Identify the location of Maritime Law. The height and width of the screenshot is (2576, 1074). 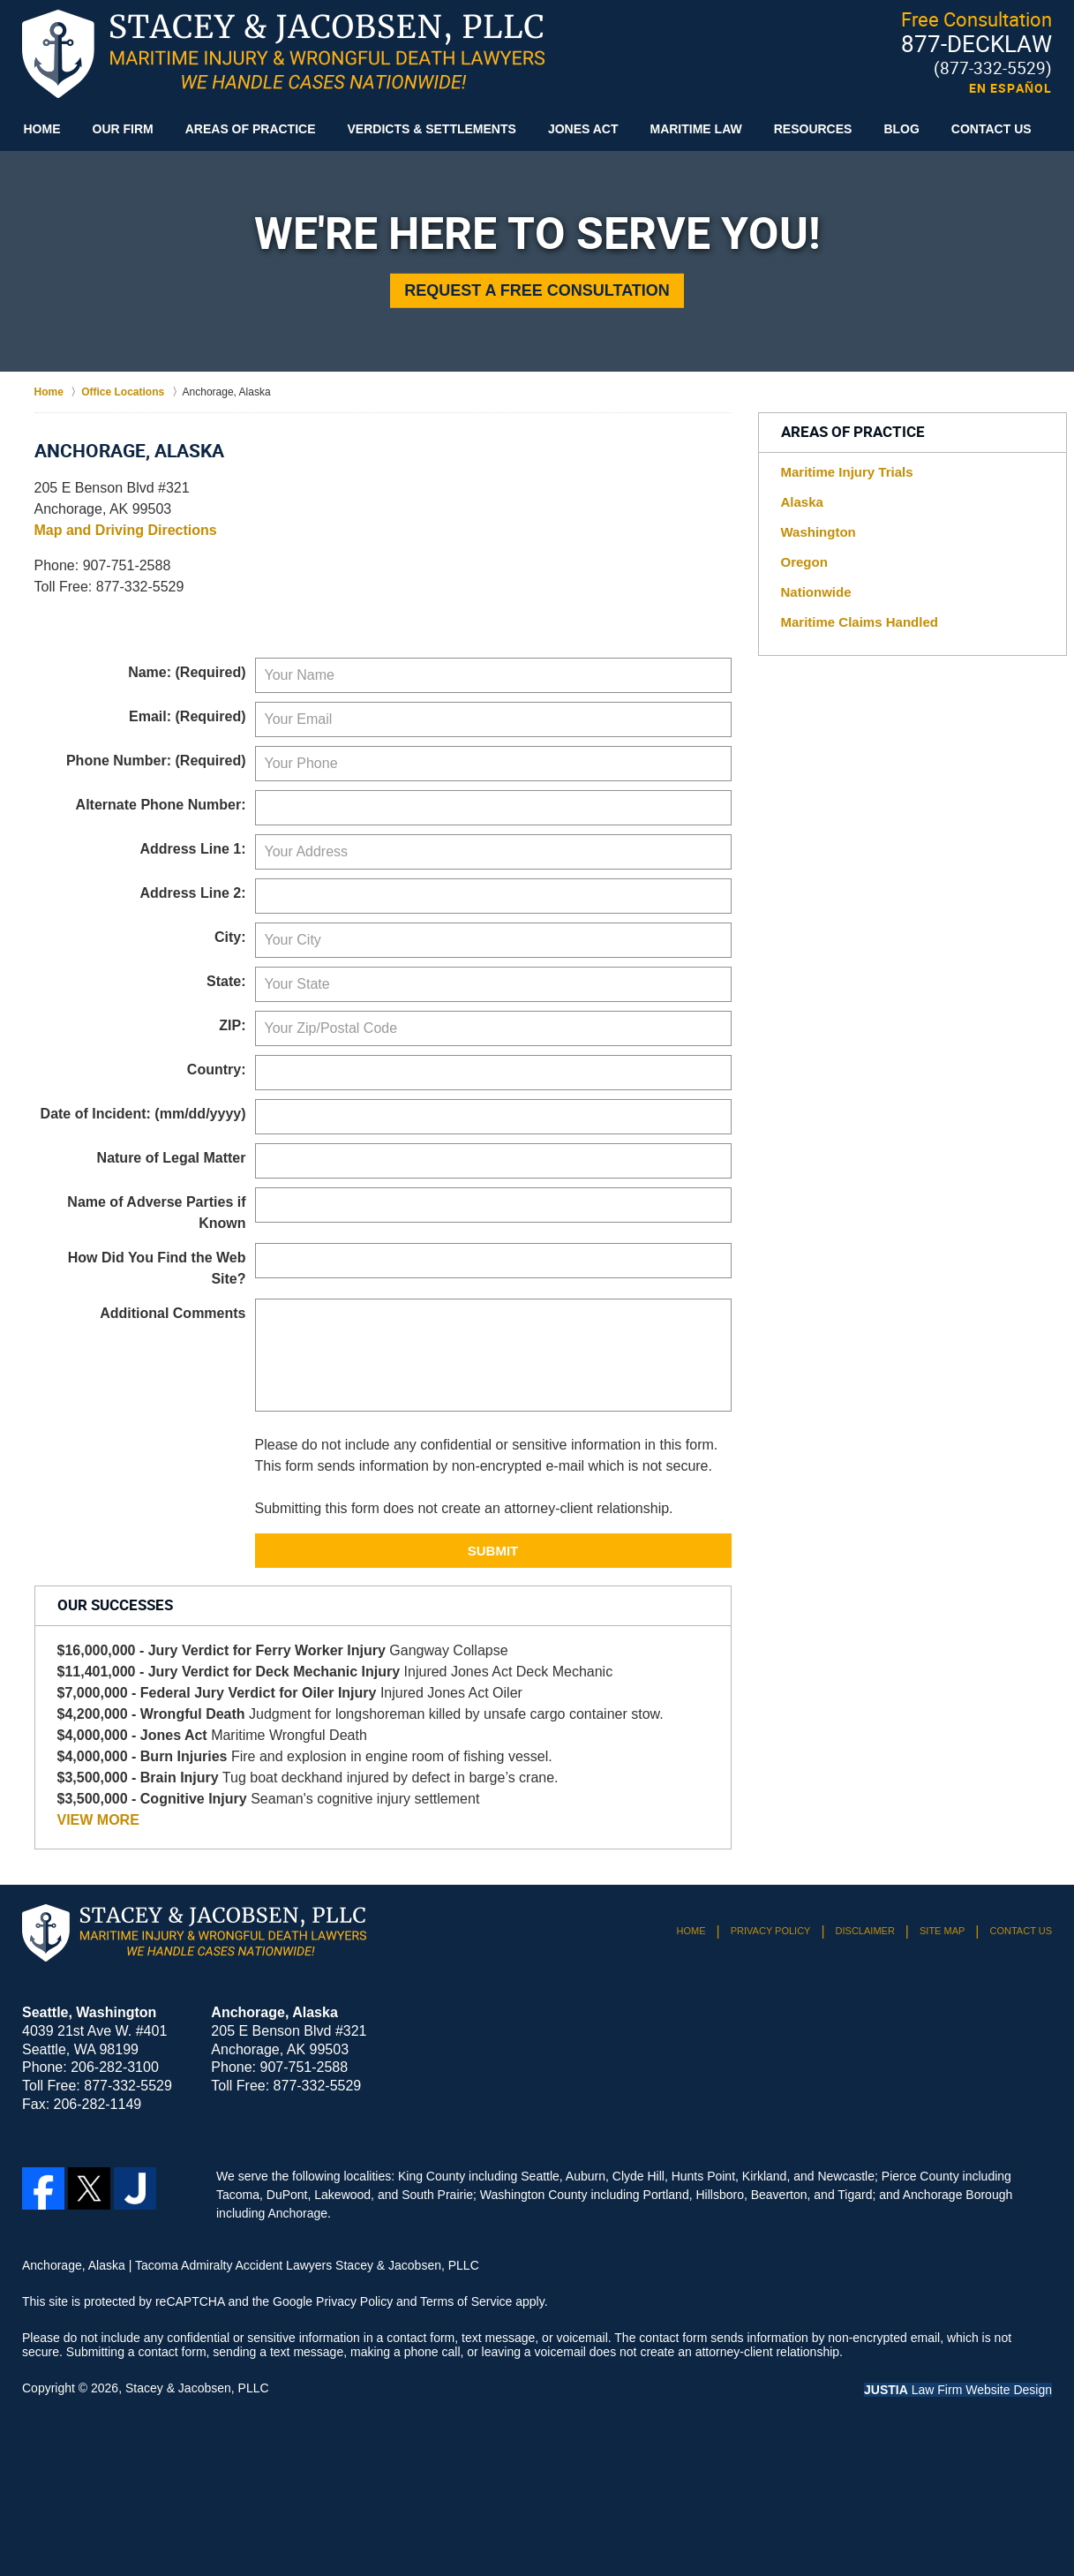
(695, 129).